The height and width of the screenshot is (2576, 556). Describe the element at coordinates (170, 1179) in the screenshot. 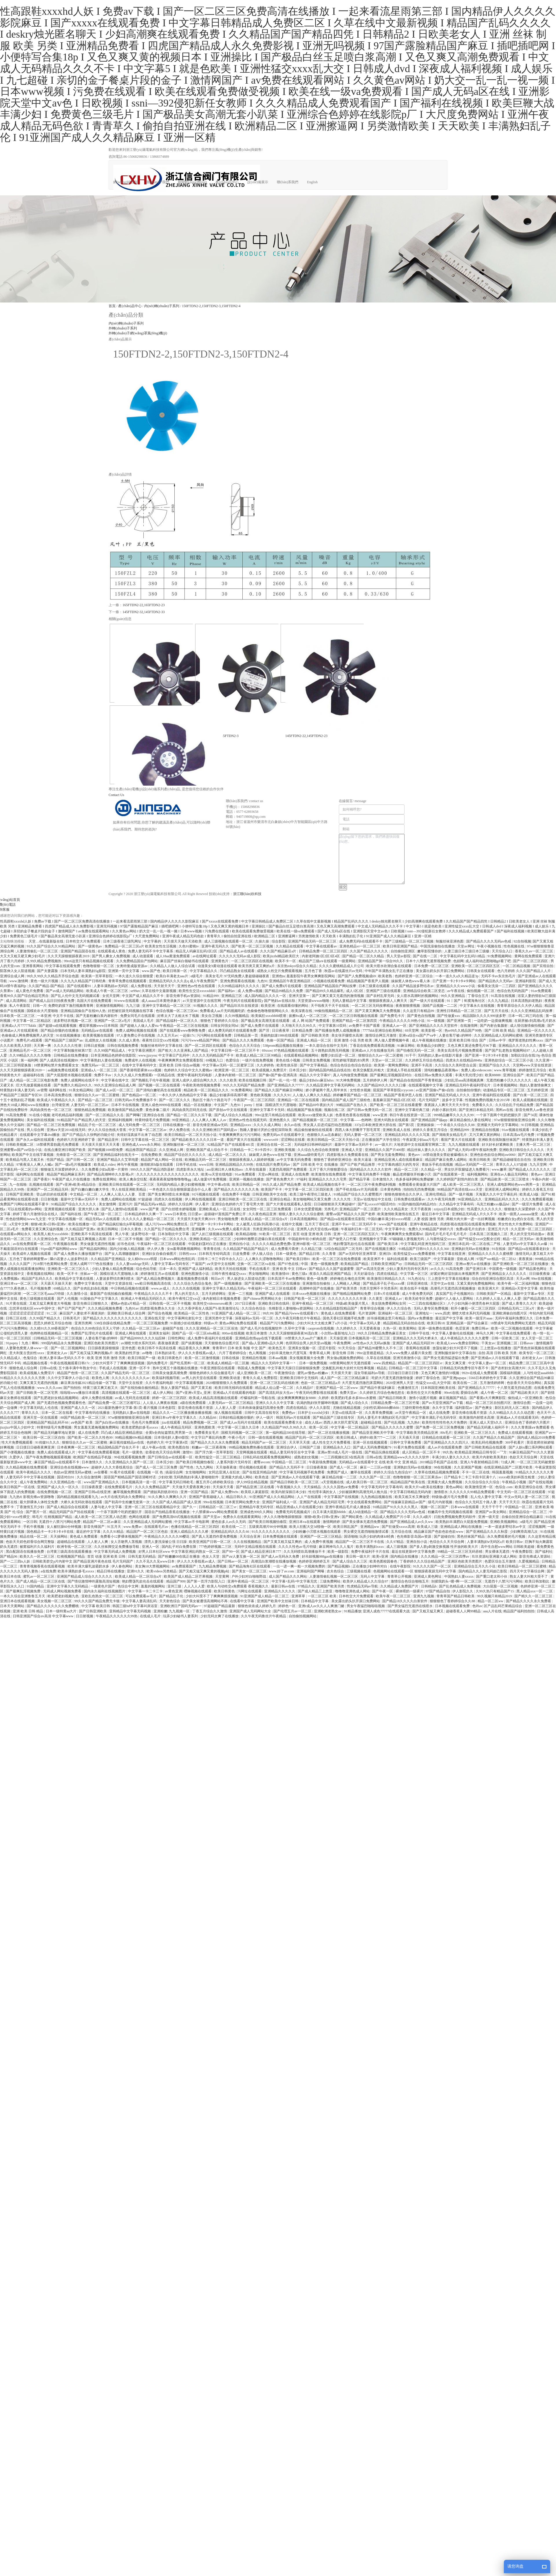

I see `夜夜夜夜夜猛噜噜噜噜噜gg` at that location.